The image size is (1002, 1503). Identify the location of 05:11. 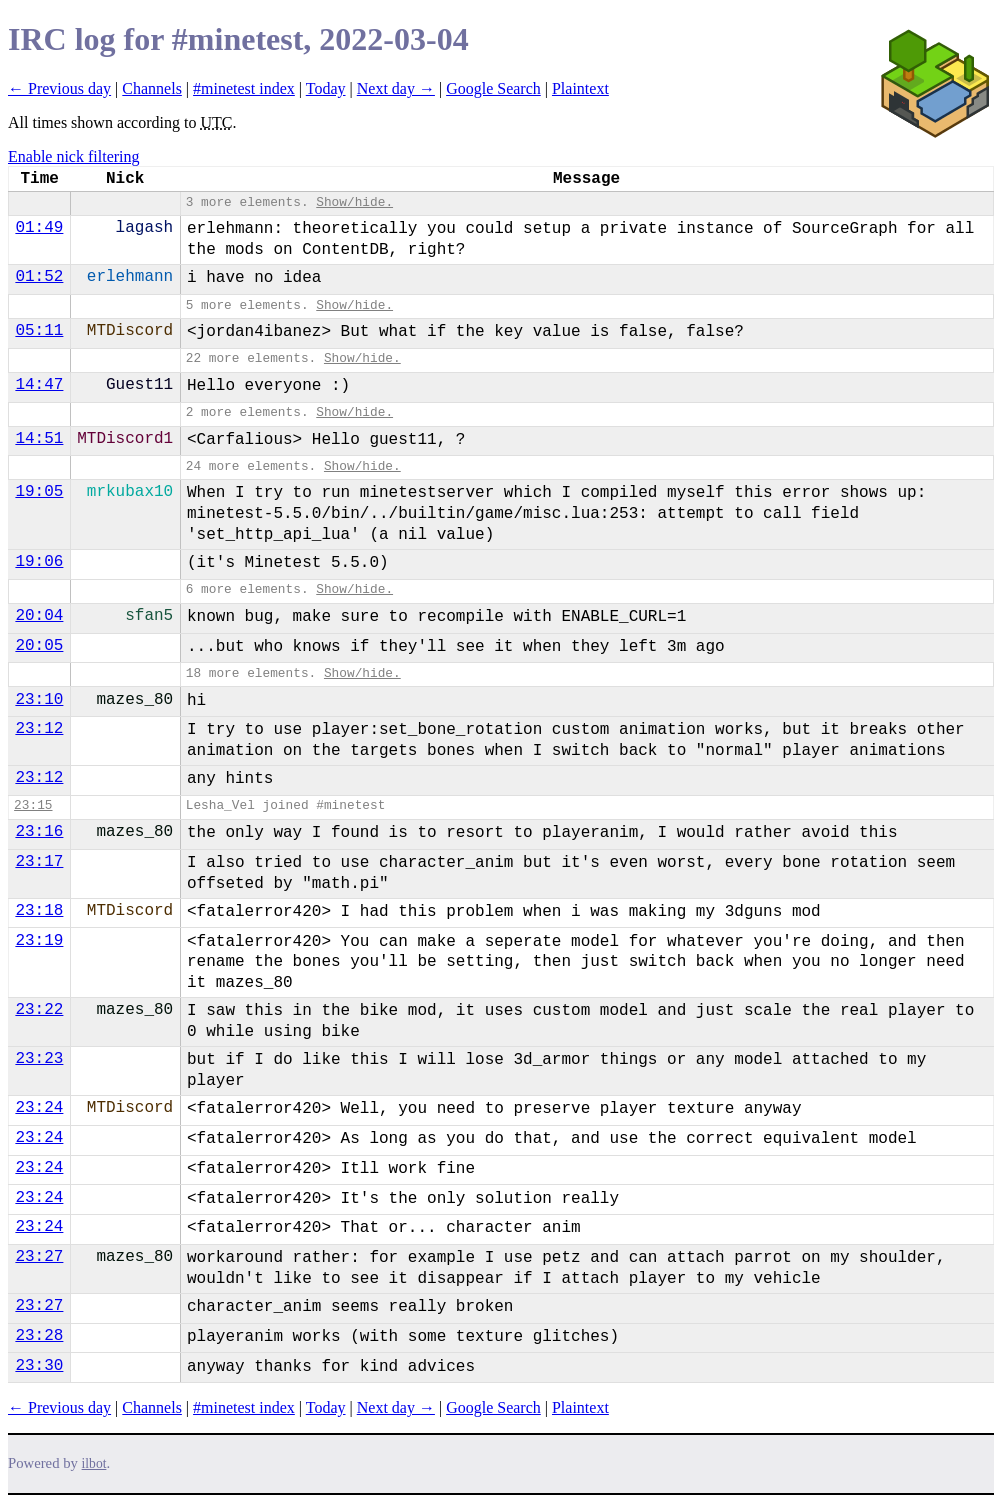
(39, 331).